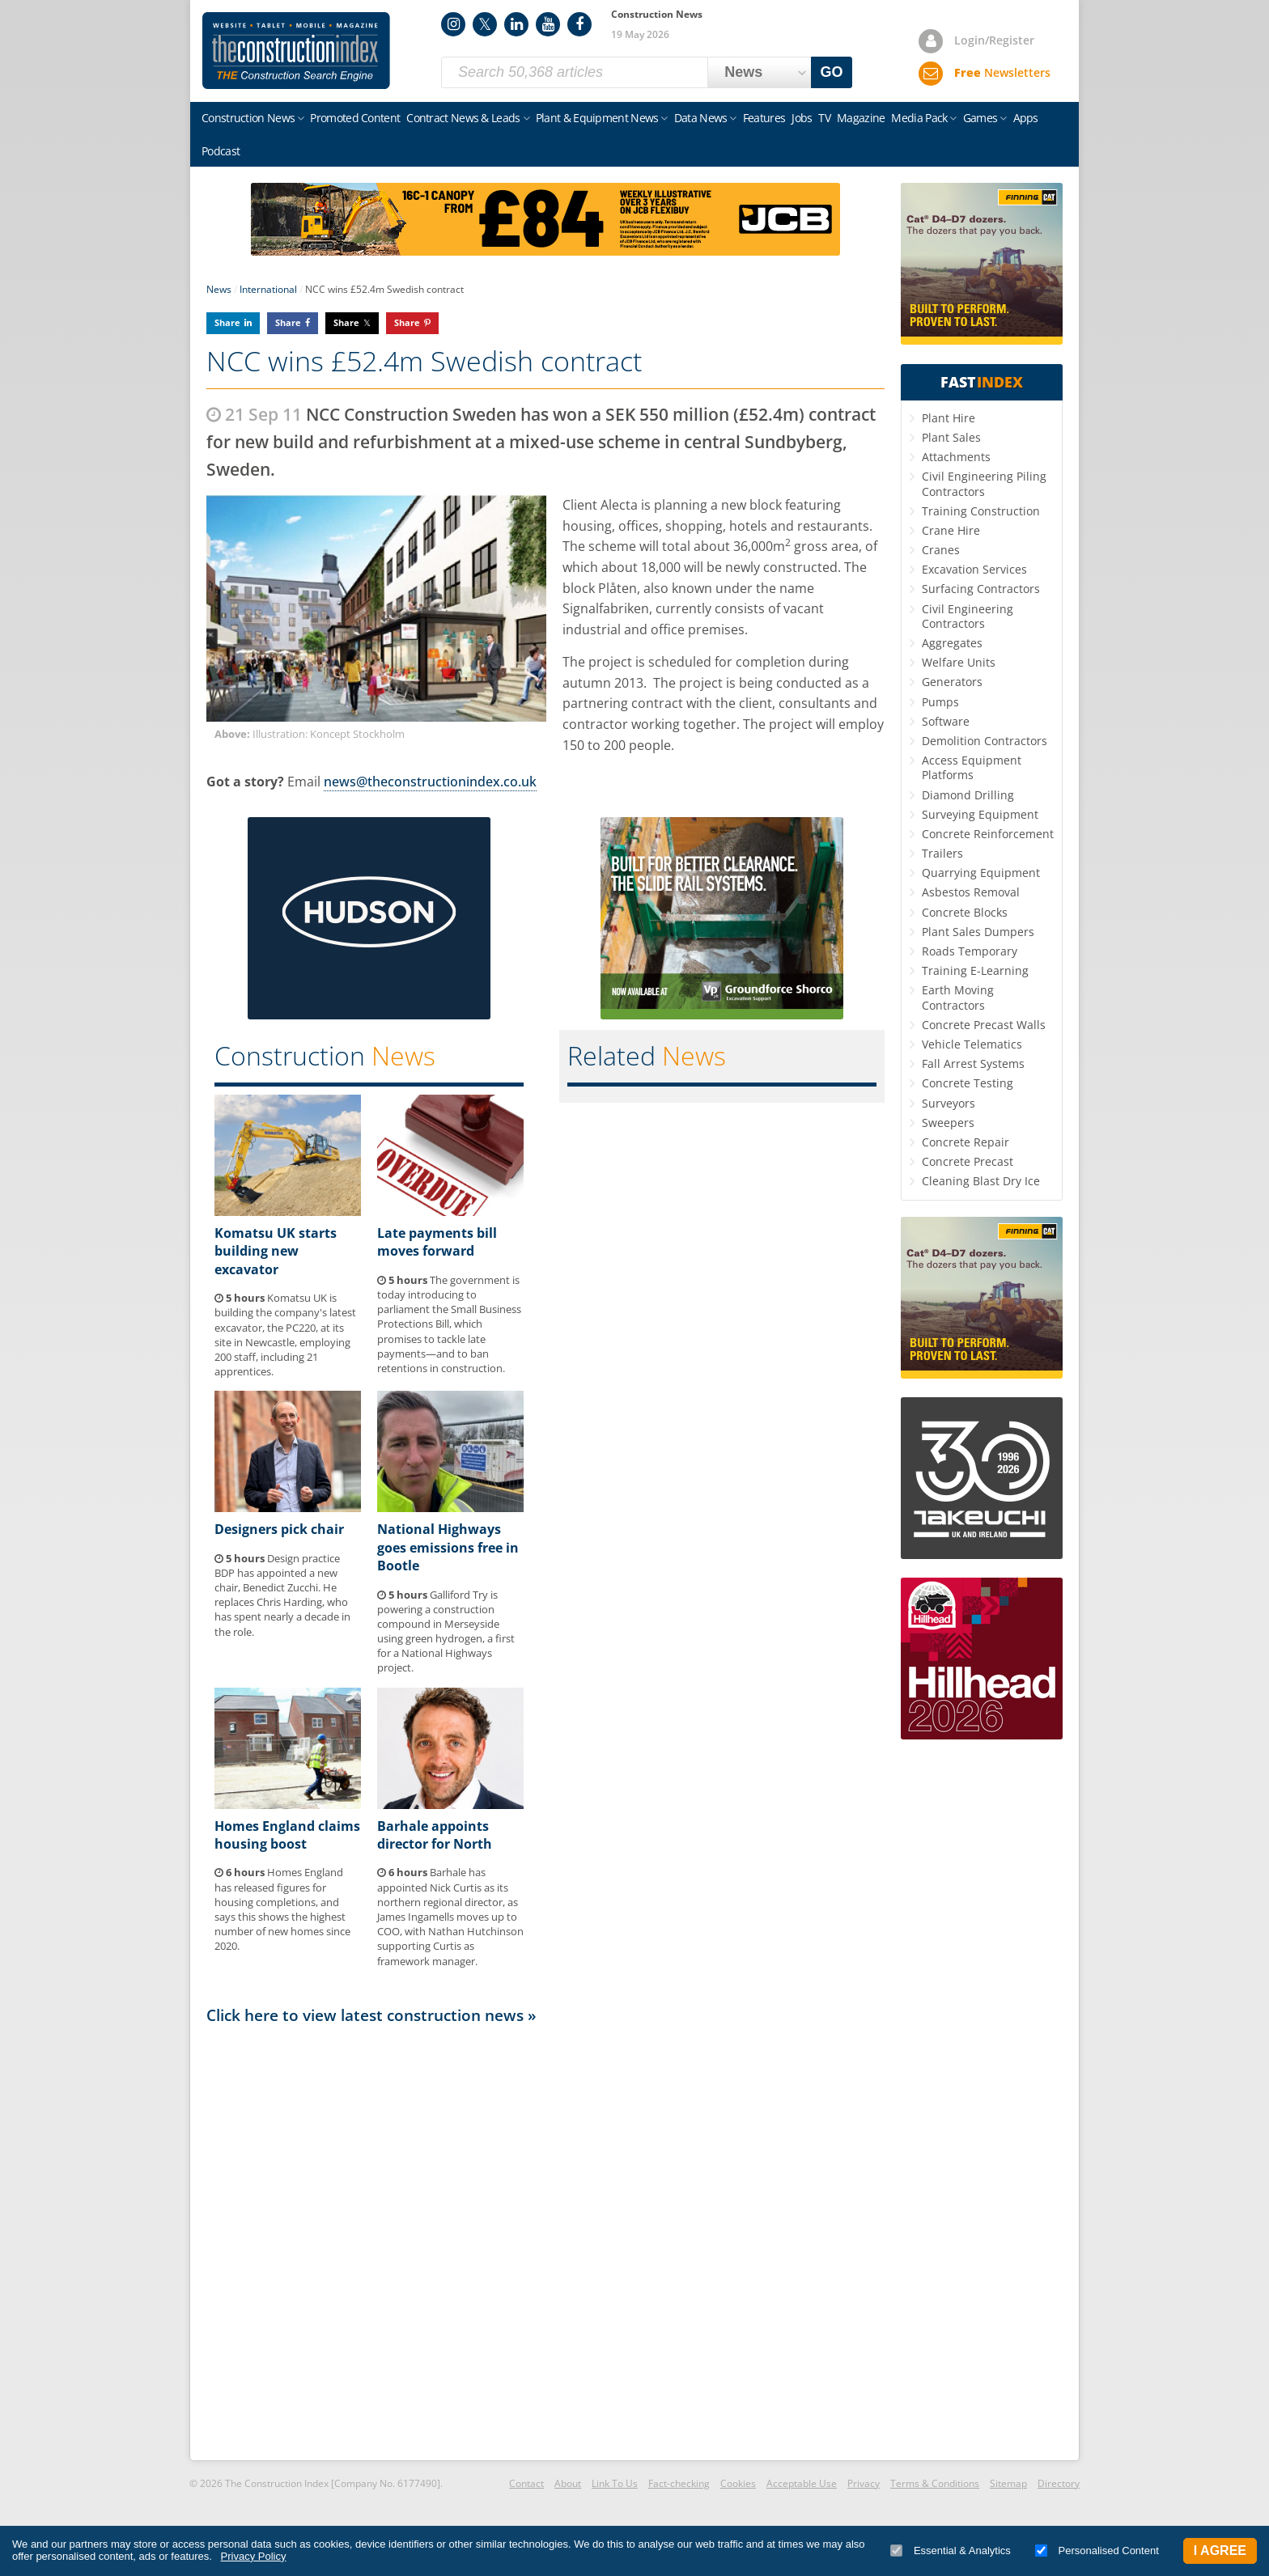 Image resolution: width=1269 pixels, height=2576 pixels. Describe the element at coordinates (958, 662) in the screenshot. I see `Welfare Units` at that location.